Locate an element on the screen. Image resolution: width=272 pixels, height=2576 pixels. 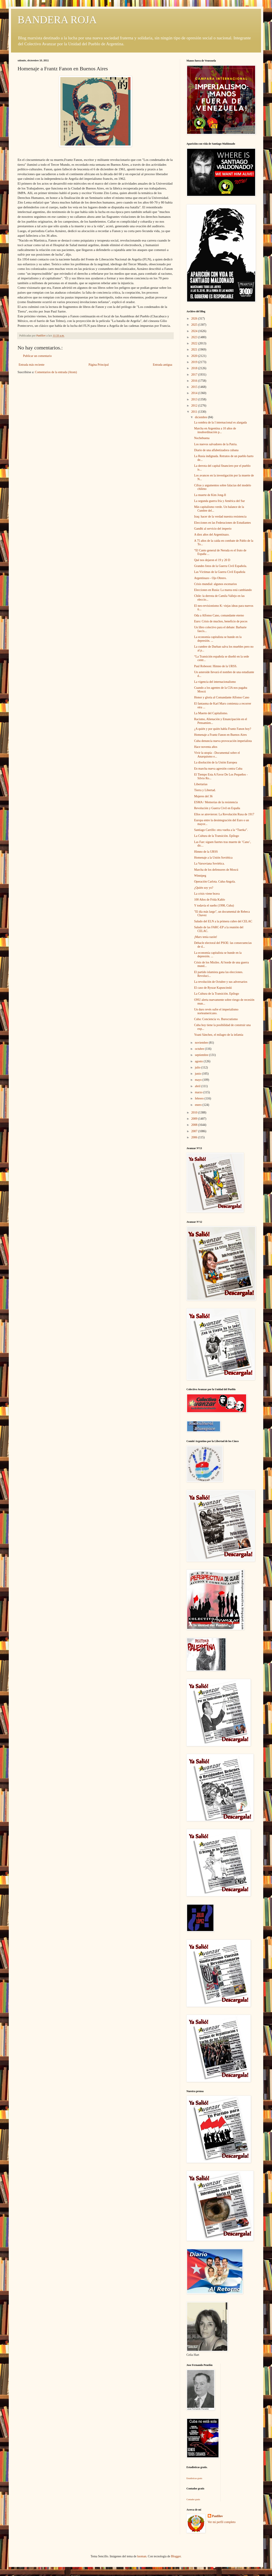
Marcha de los defensores de Moscú is located at coordinates (216, 869).